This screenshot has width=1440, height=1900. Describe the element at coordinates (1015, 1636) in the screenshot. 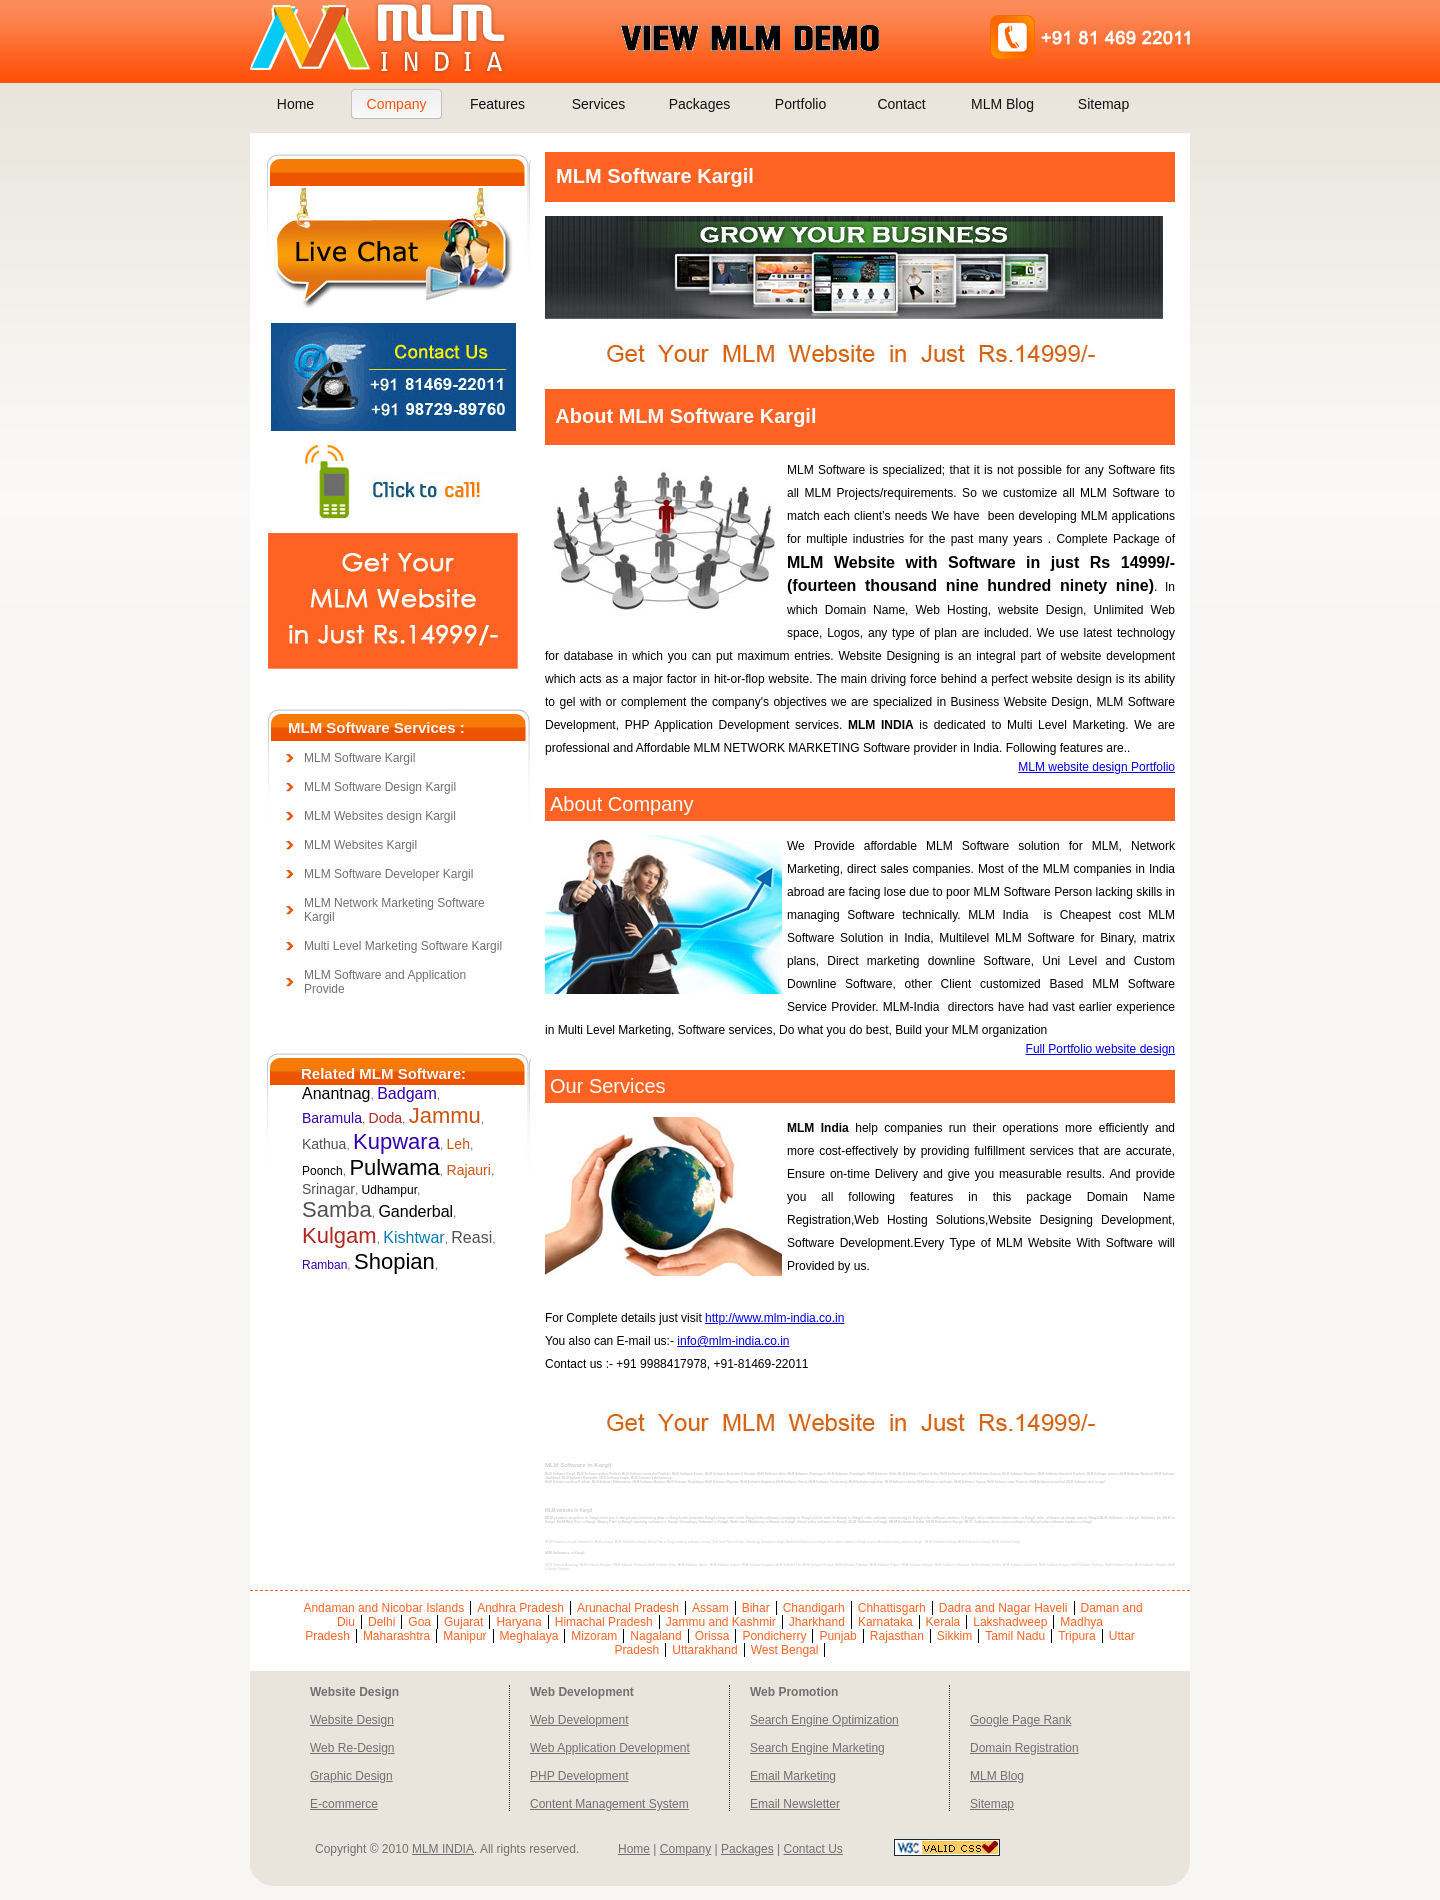

I see `Tamil Nadu` at that location.